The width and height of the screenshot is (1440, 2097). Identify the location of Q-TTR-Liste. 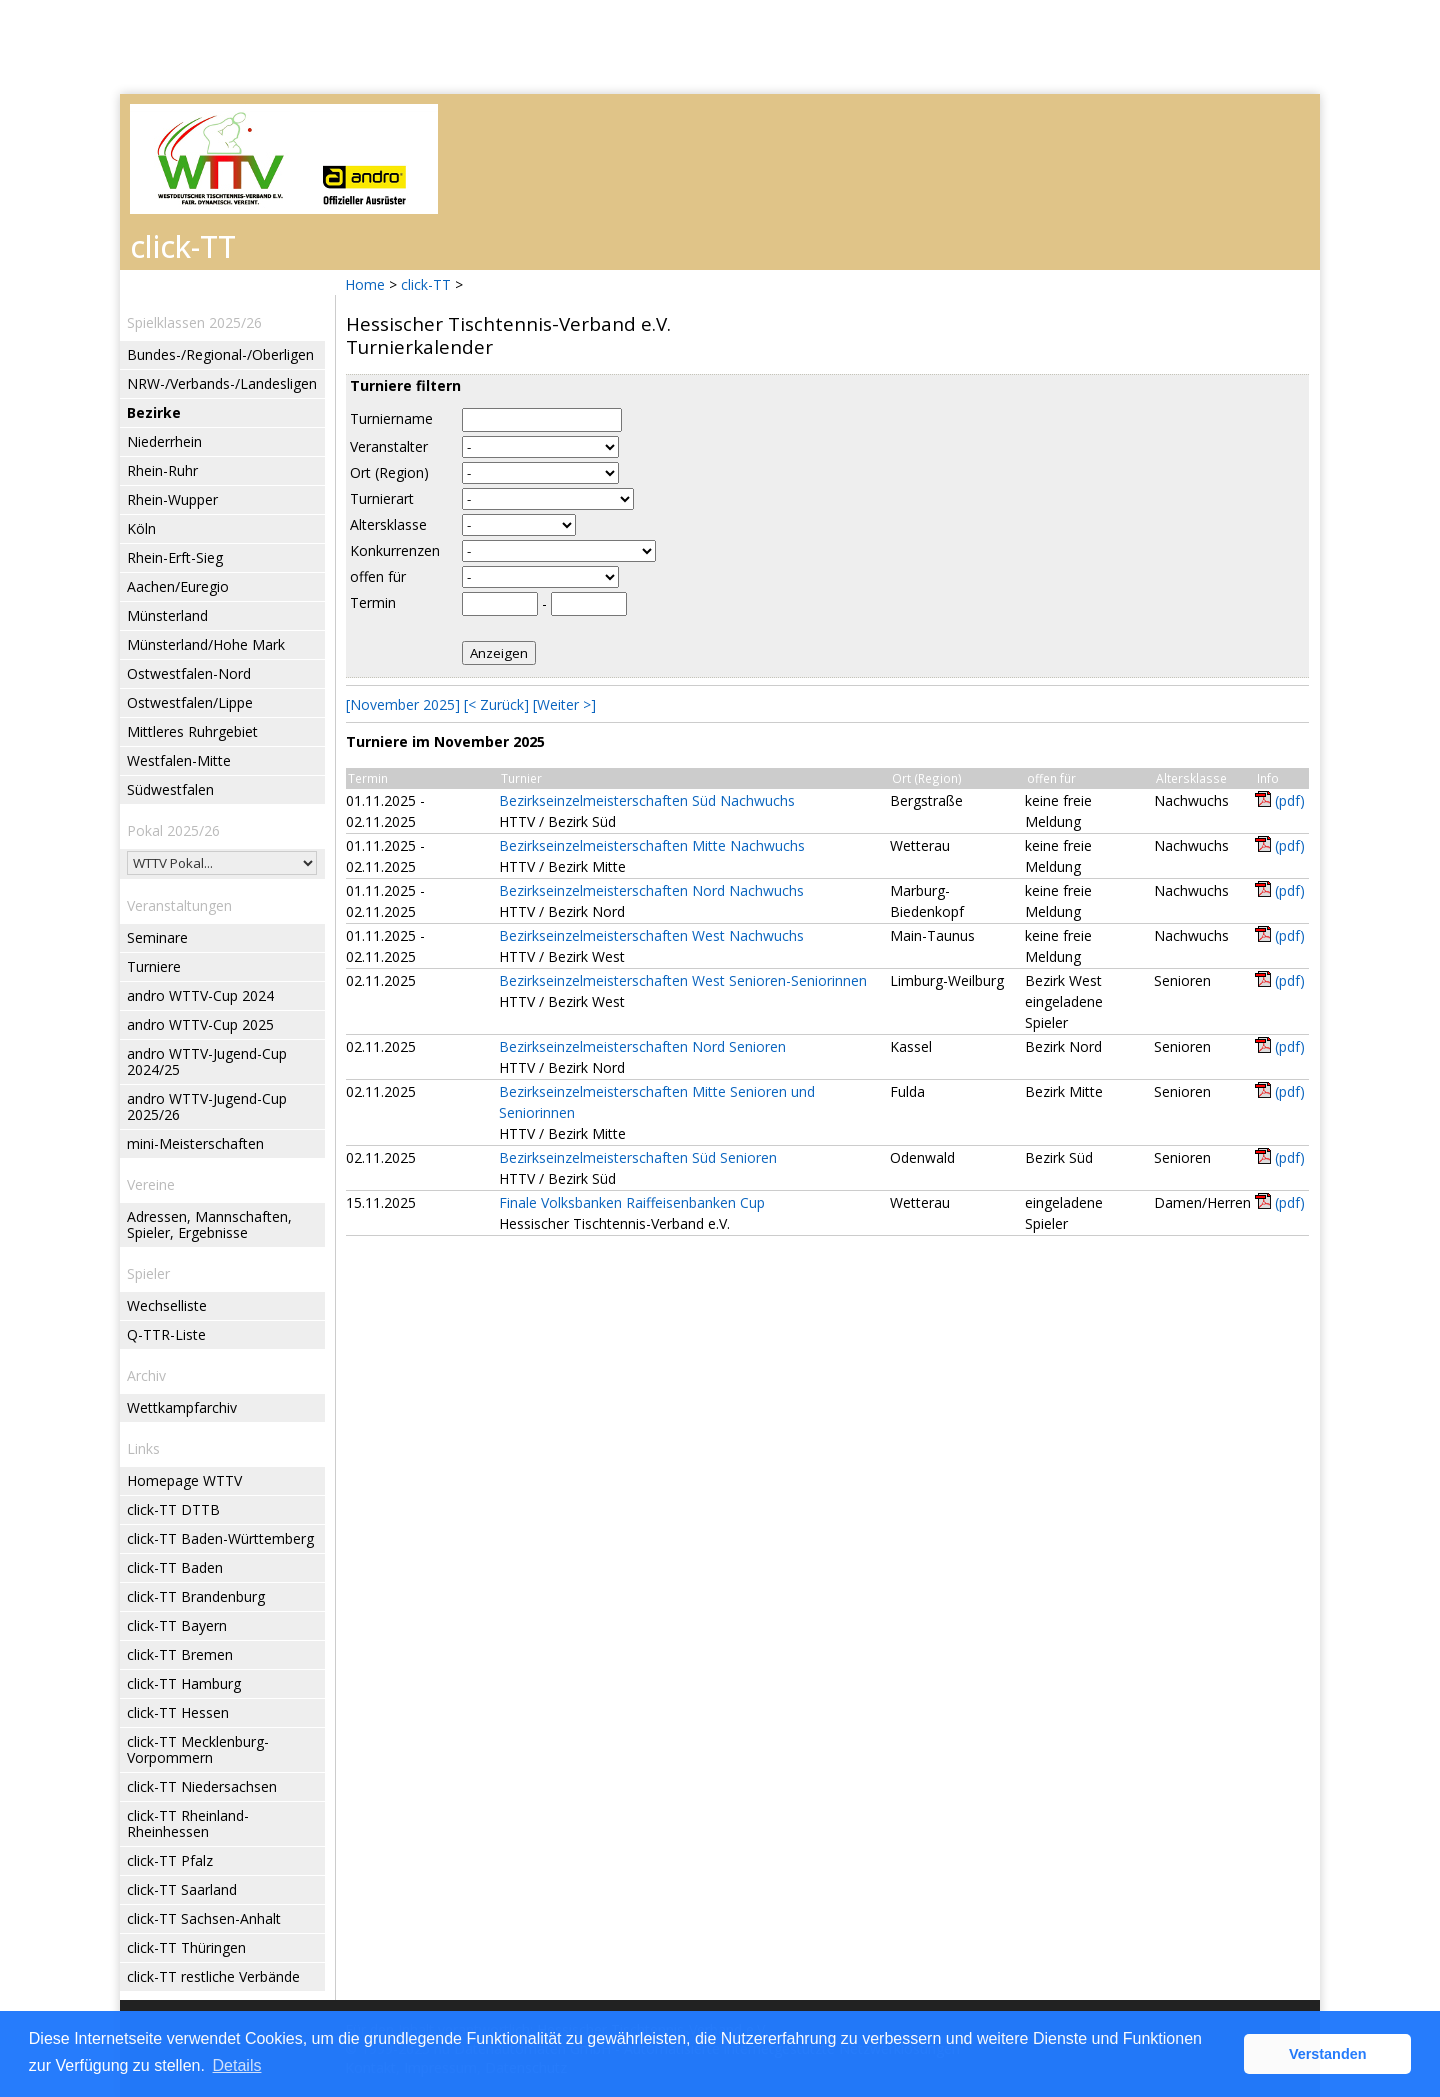
(166, 1334).